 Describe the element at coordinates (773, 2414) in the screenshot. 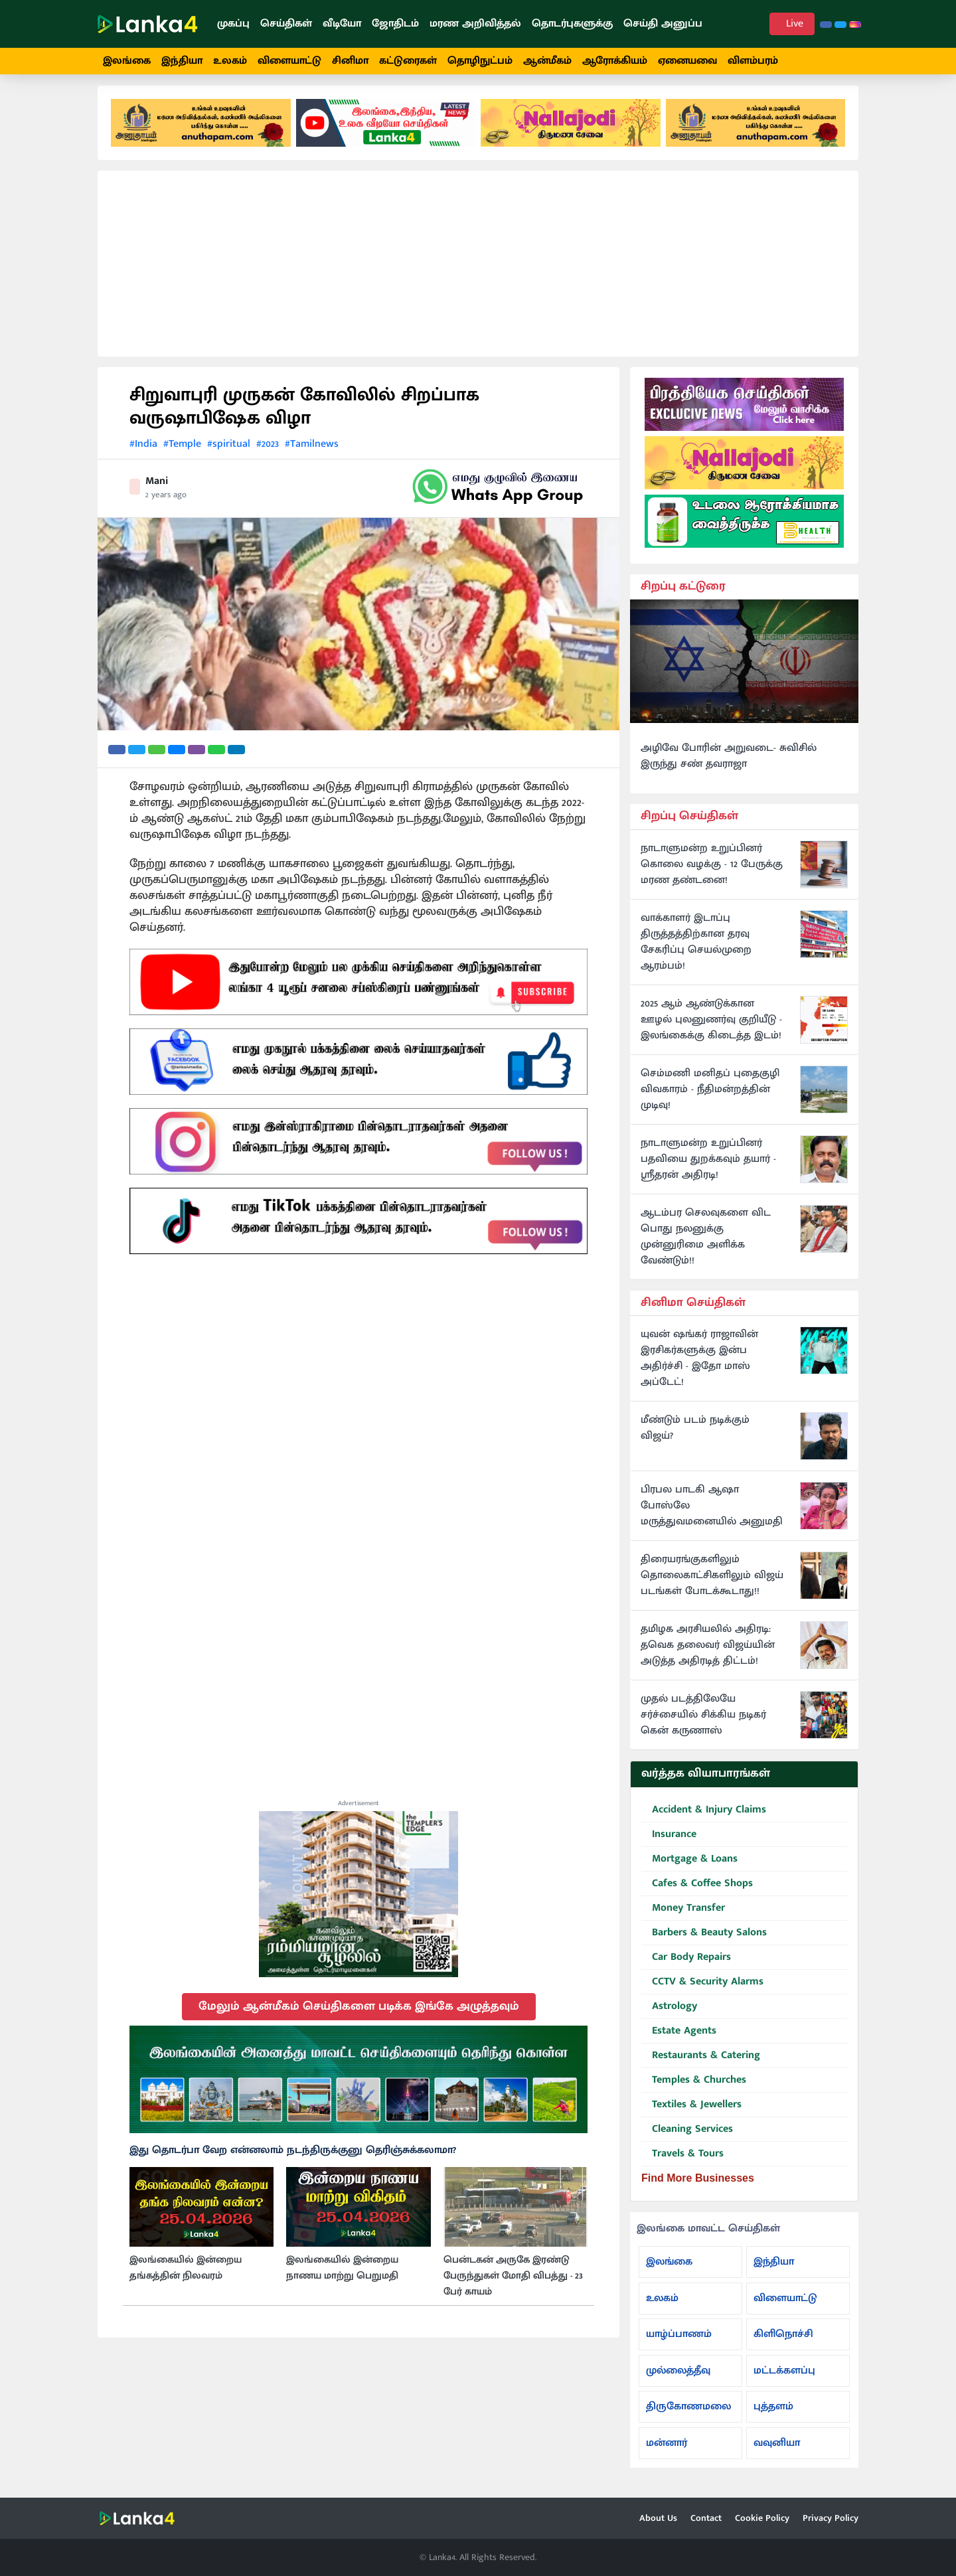

I see `புத்தளம்` at that location.